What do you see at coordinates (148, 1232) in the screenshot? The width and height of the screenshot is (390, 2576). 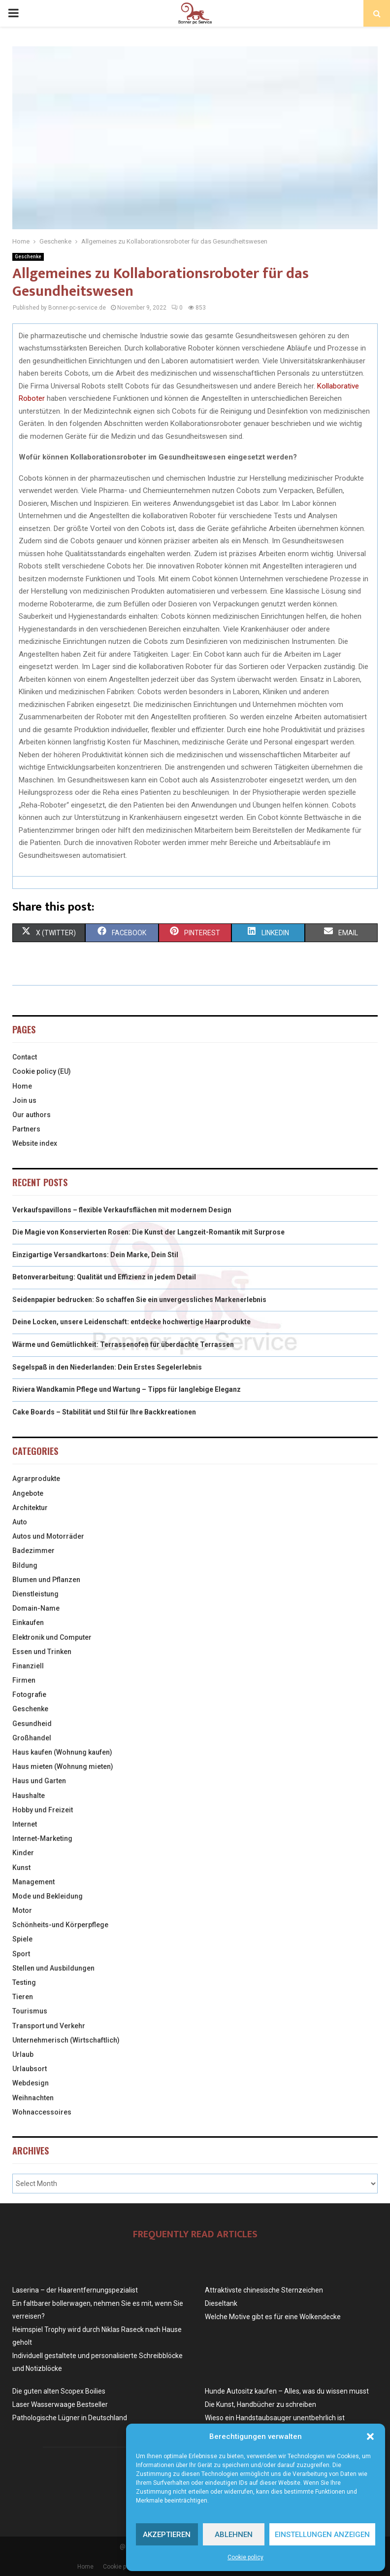 I see `Die Magie von Konservierten Rosen: Die Kunst der Langzeit-Romantik mit Surprose` at bounding box center [148, 1232].